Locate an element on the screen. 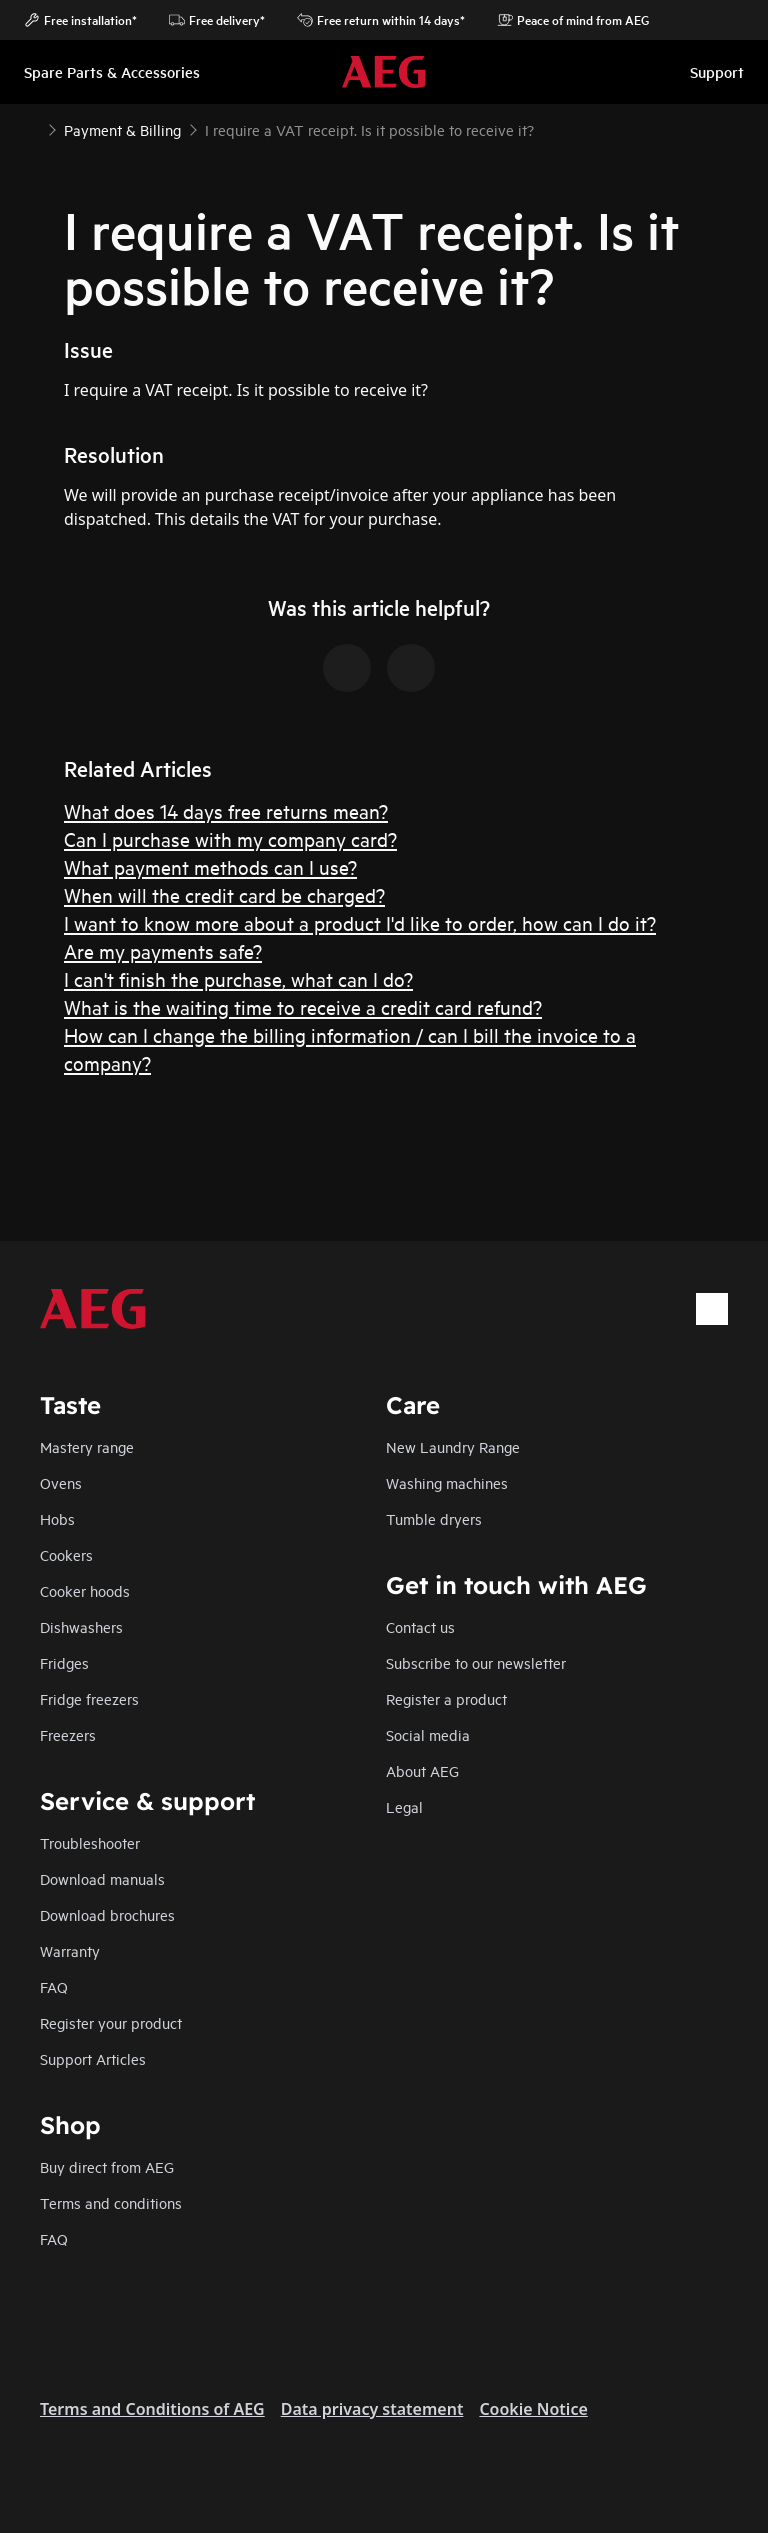  Download brochures is located at coordinates (107, 1914).